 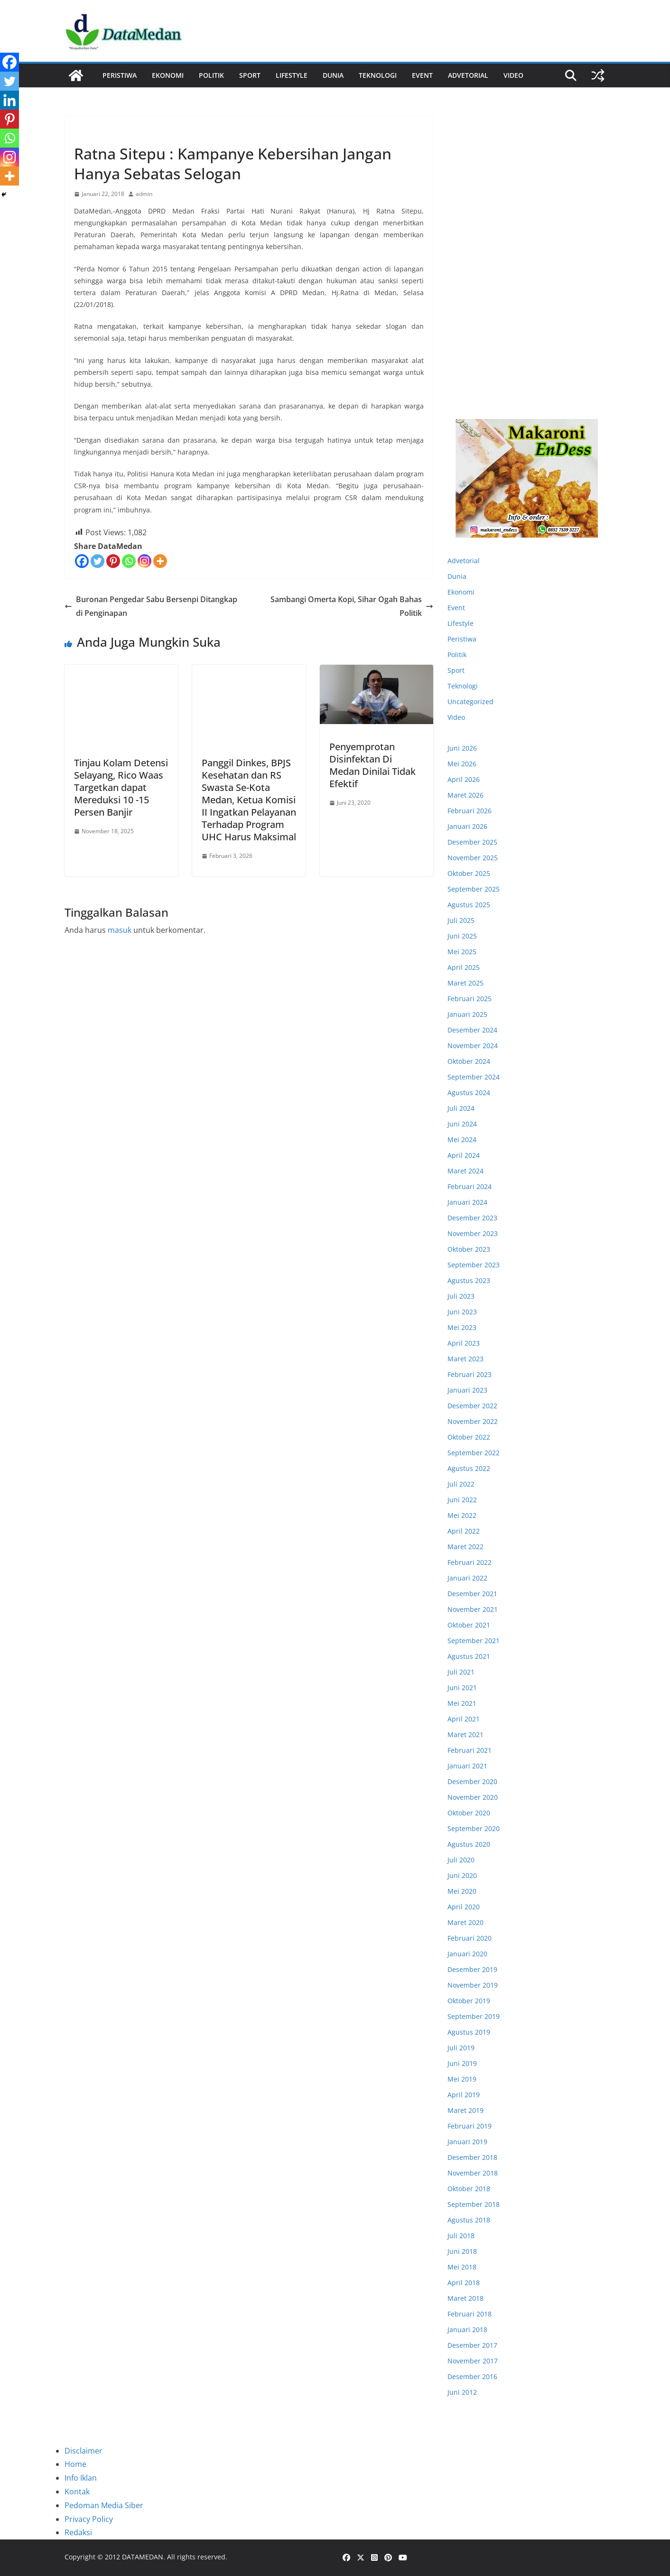 What do you see at coordinates (473, 1828) in the screenshot?
I see `September 2020` at bounding box center [473, 1828].